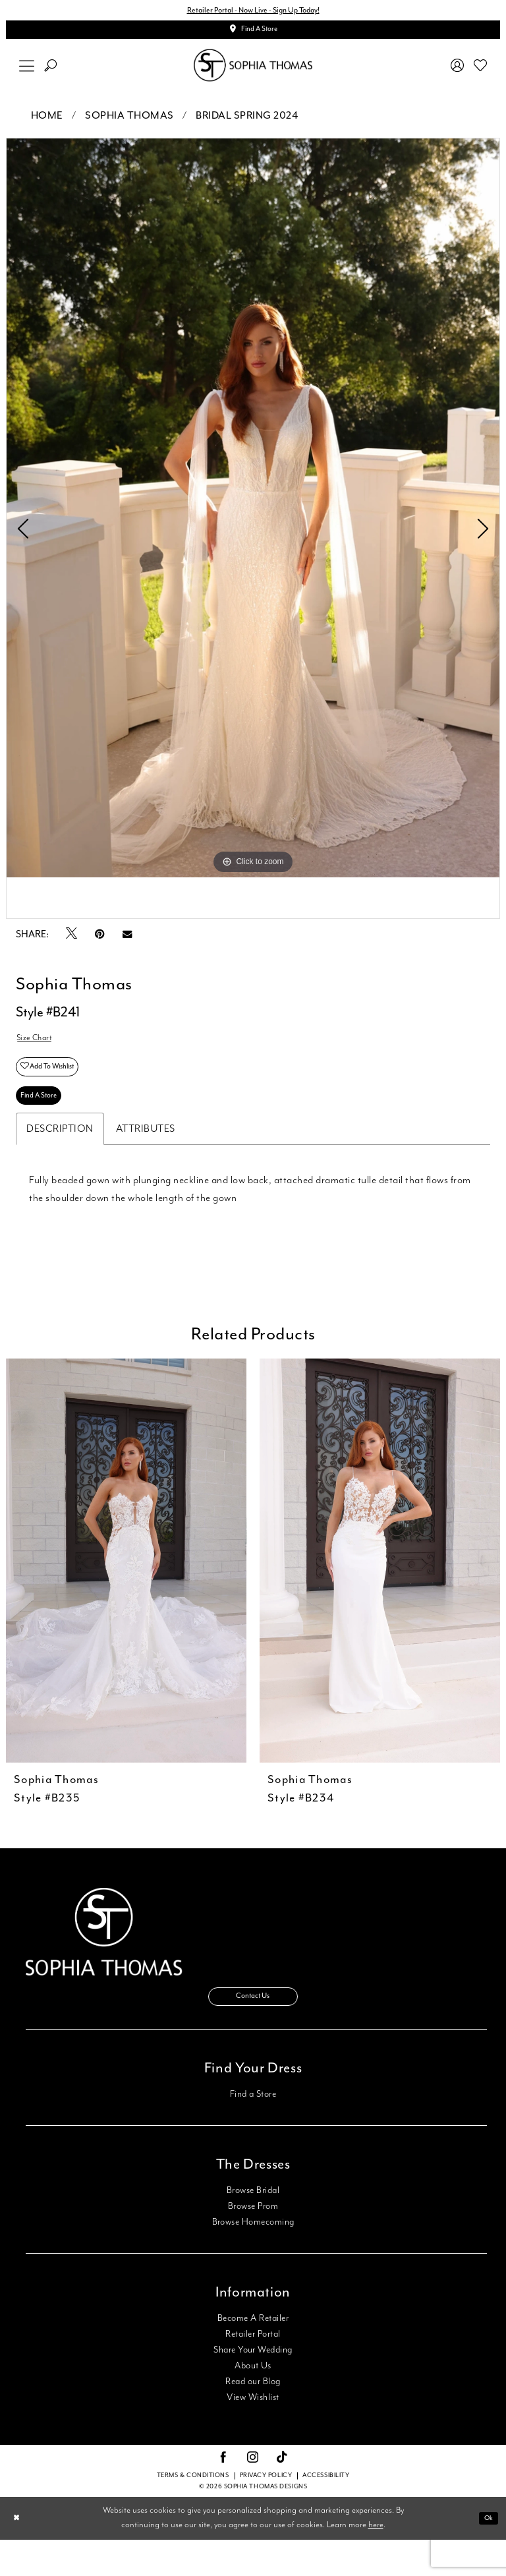  What do you see at coordinates (480, 73) in the screenshot?
I see `[Visit Wishlist Page]` at bounding box center [480, 73].